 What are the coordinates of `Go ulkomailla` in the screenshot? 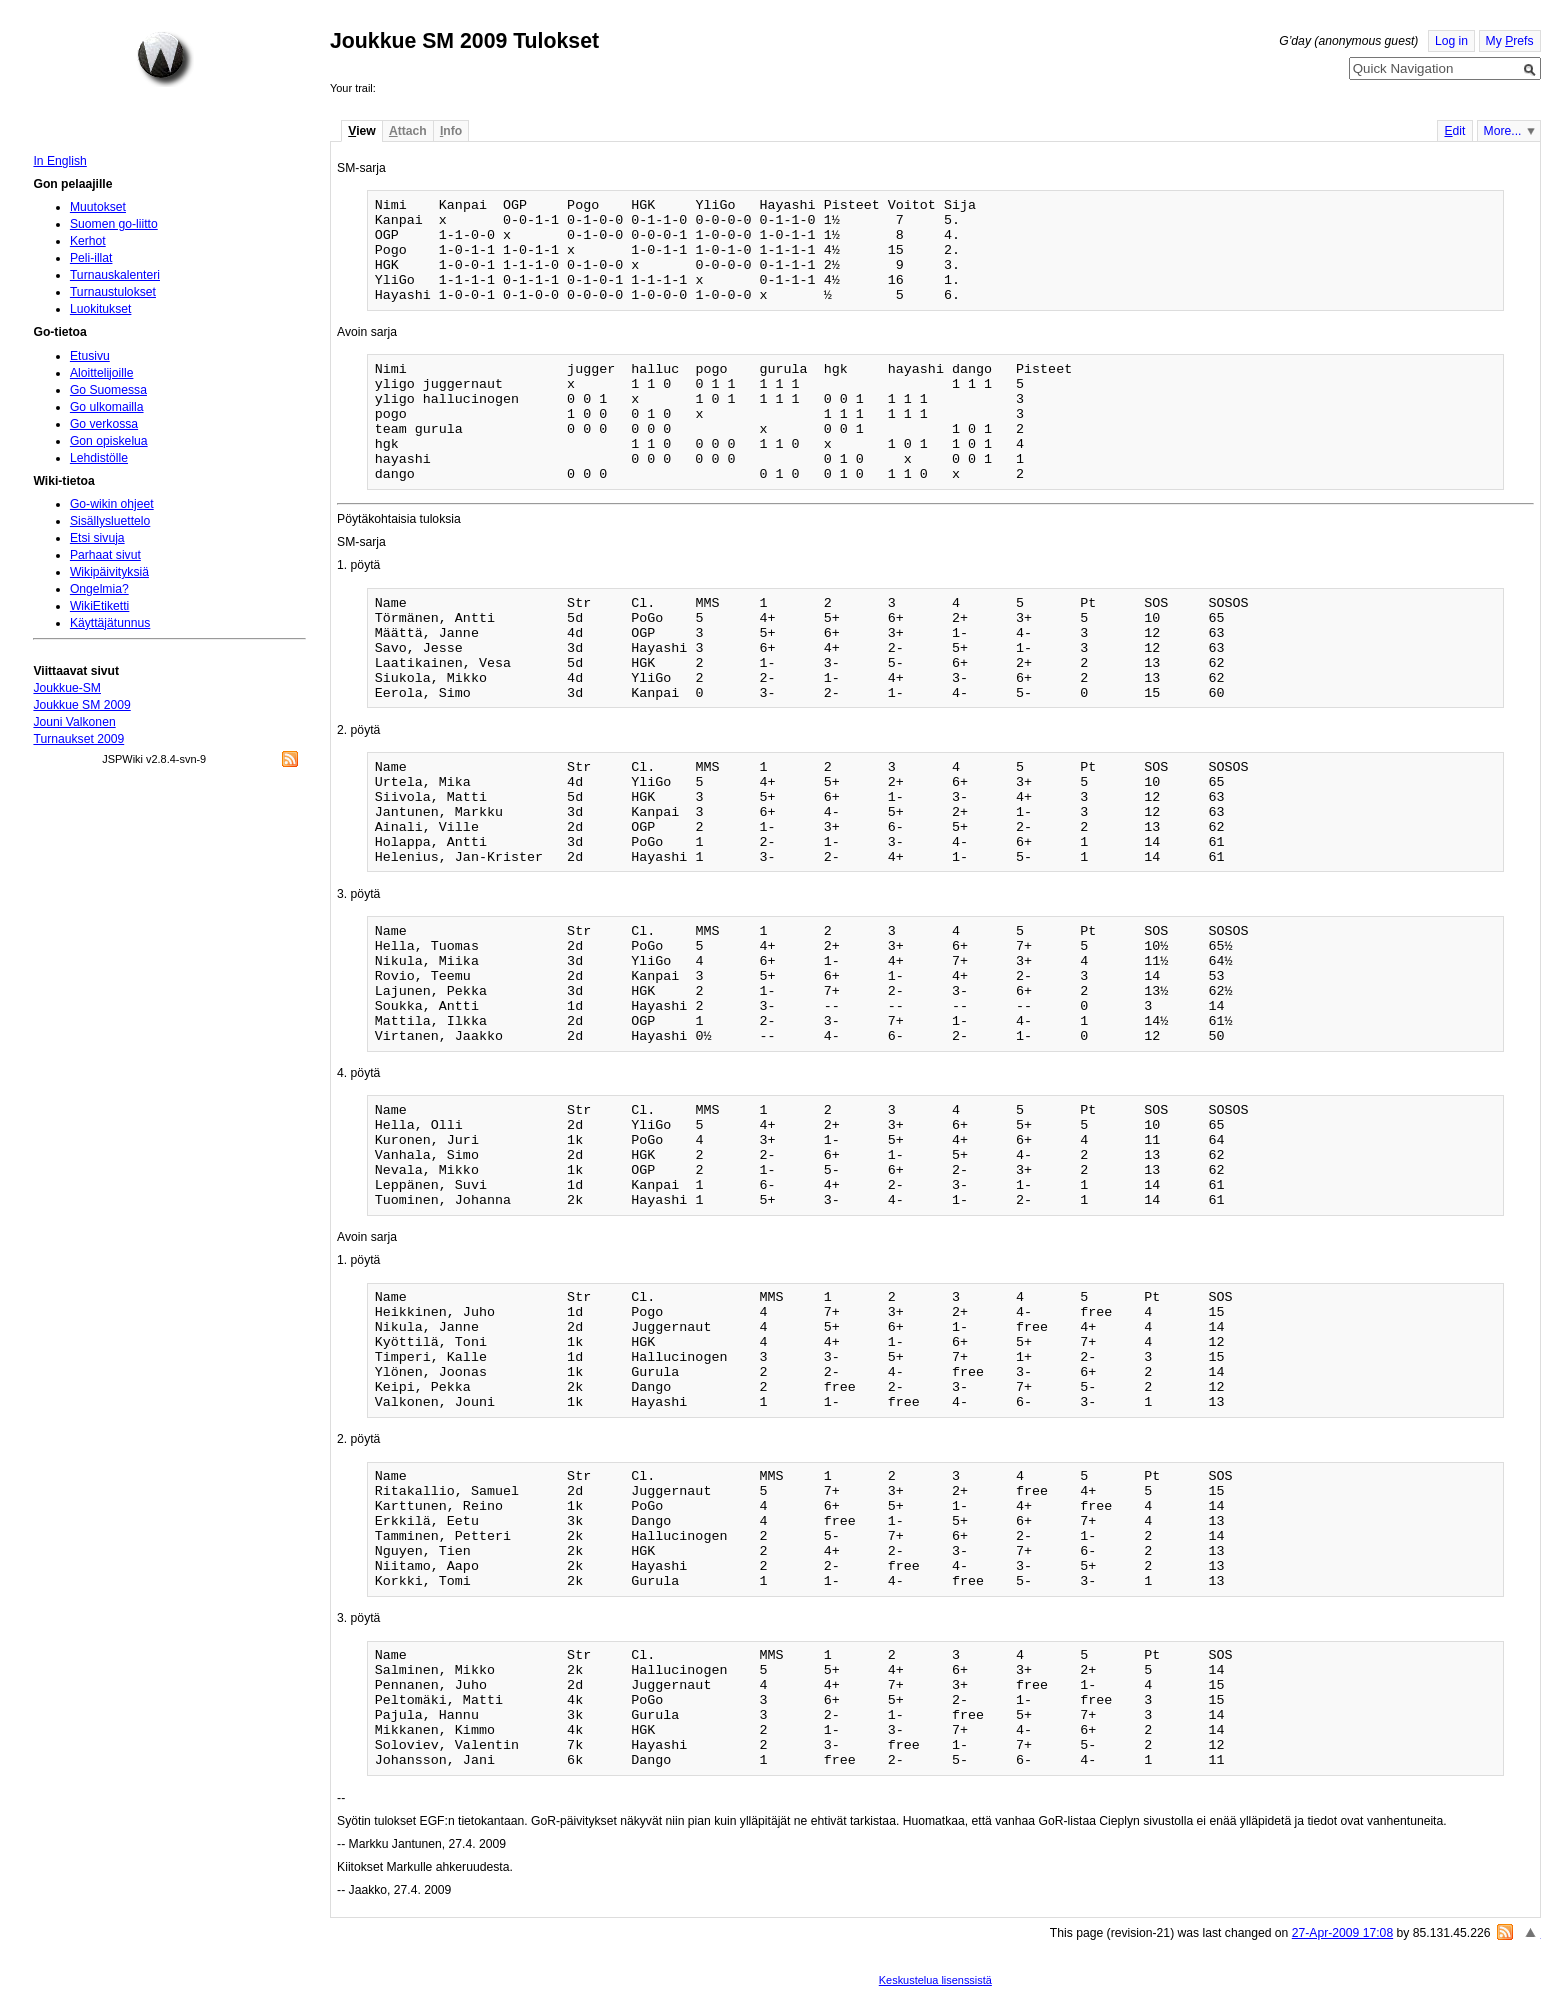 It's located at (107, 407).